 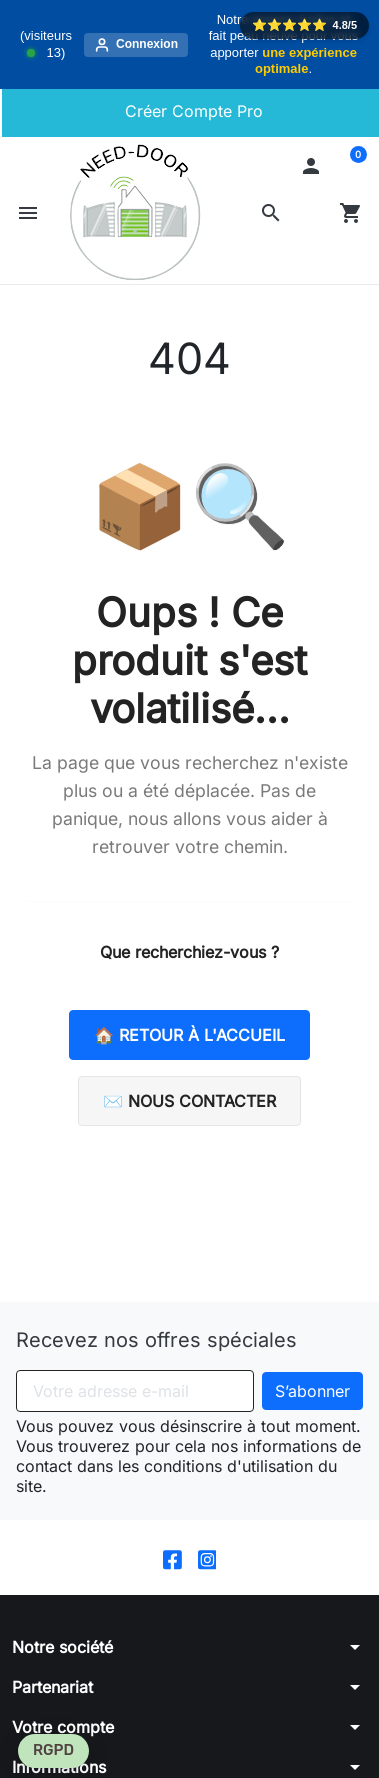 What do you see at coordinates (271, 213) in the screenshot?
I see `[button]` at bounding box center [271, 213].